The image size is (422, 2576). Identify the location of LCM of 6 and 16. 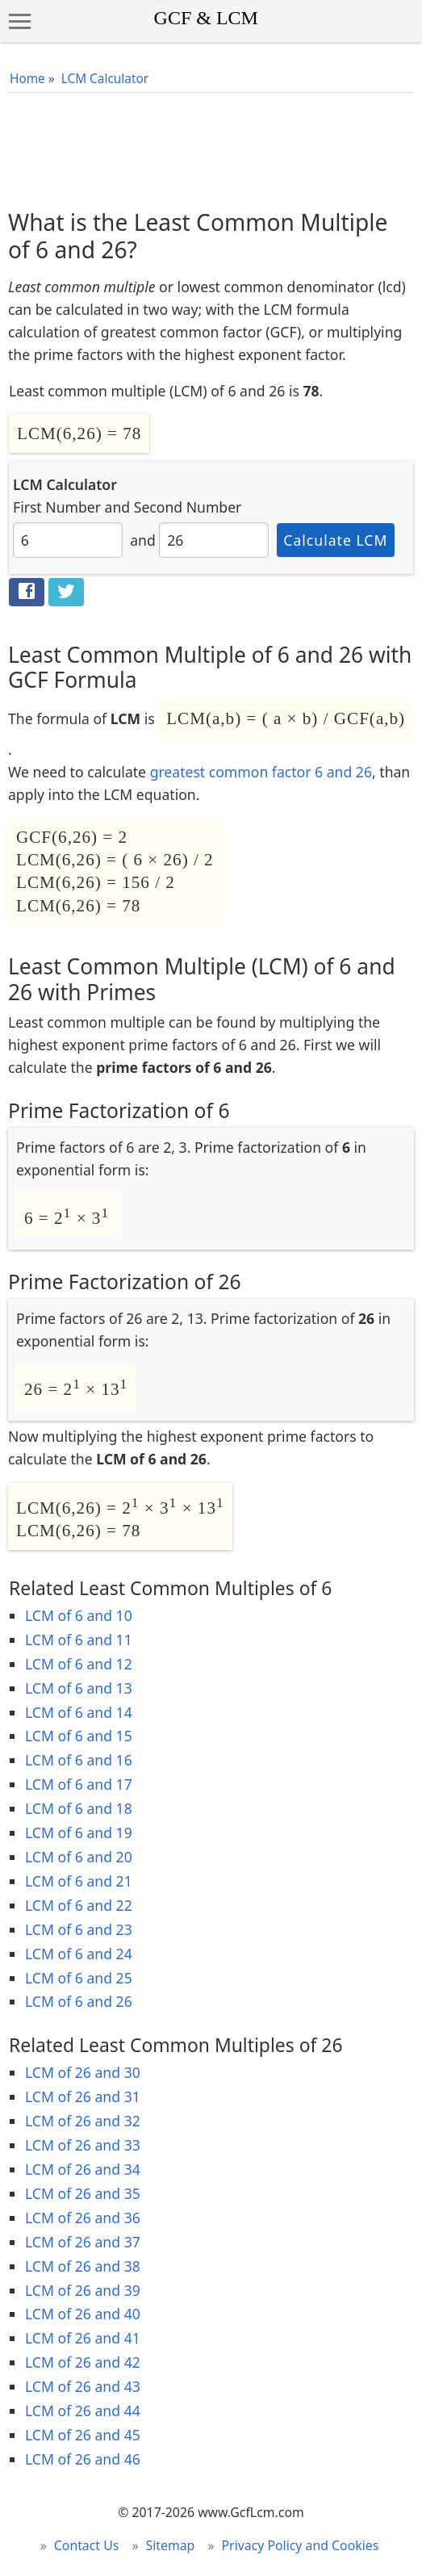
(78, 1760).